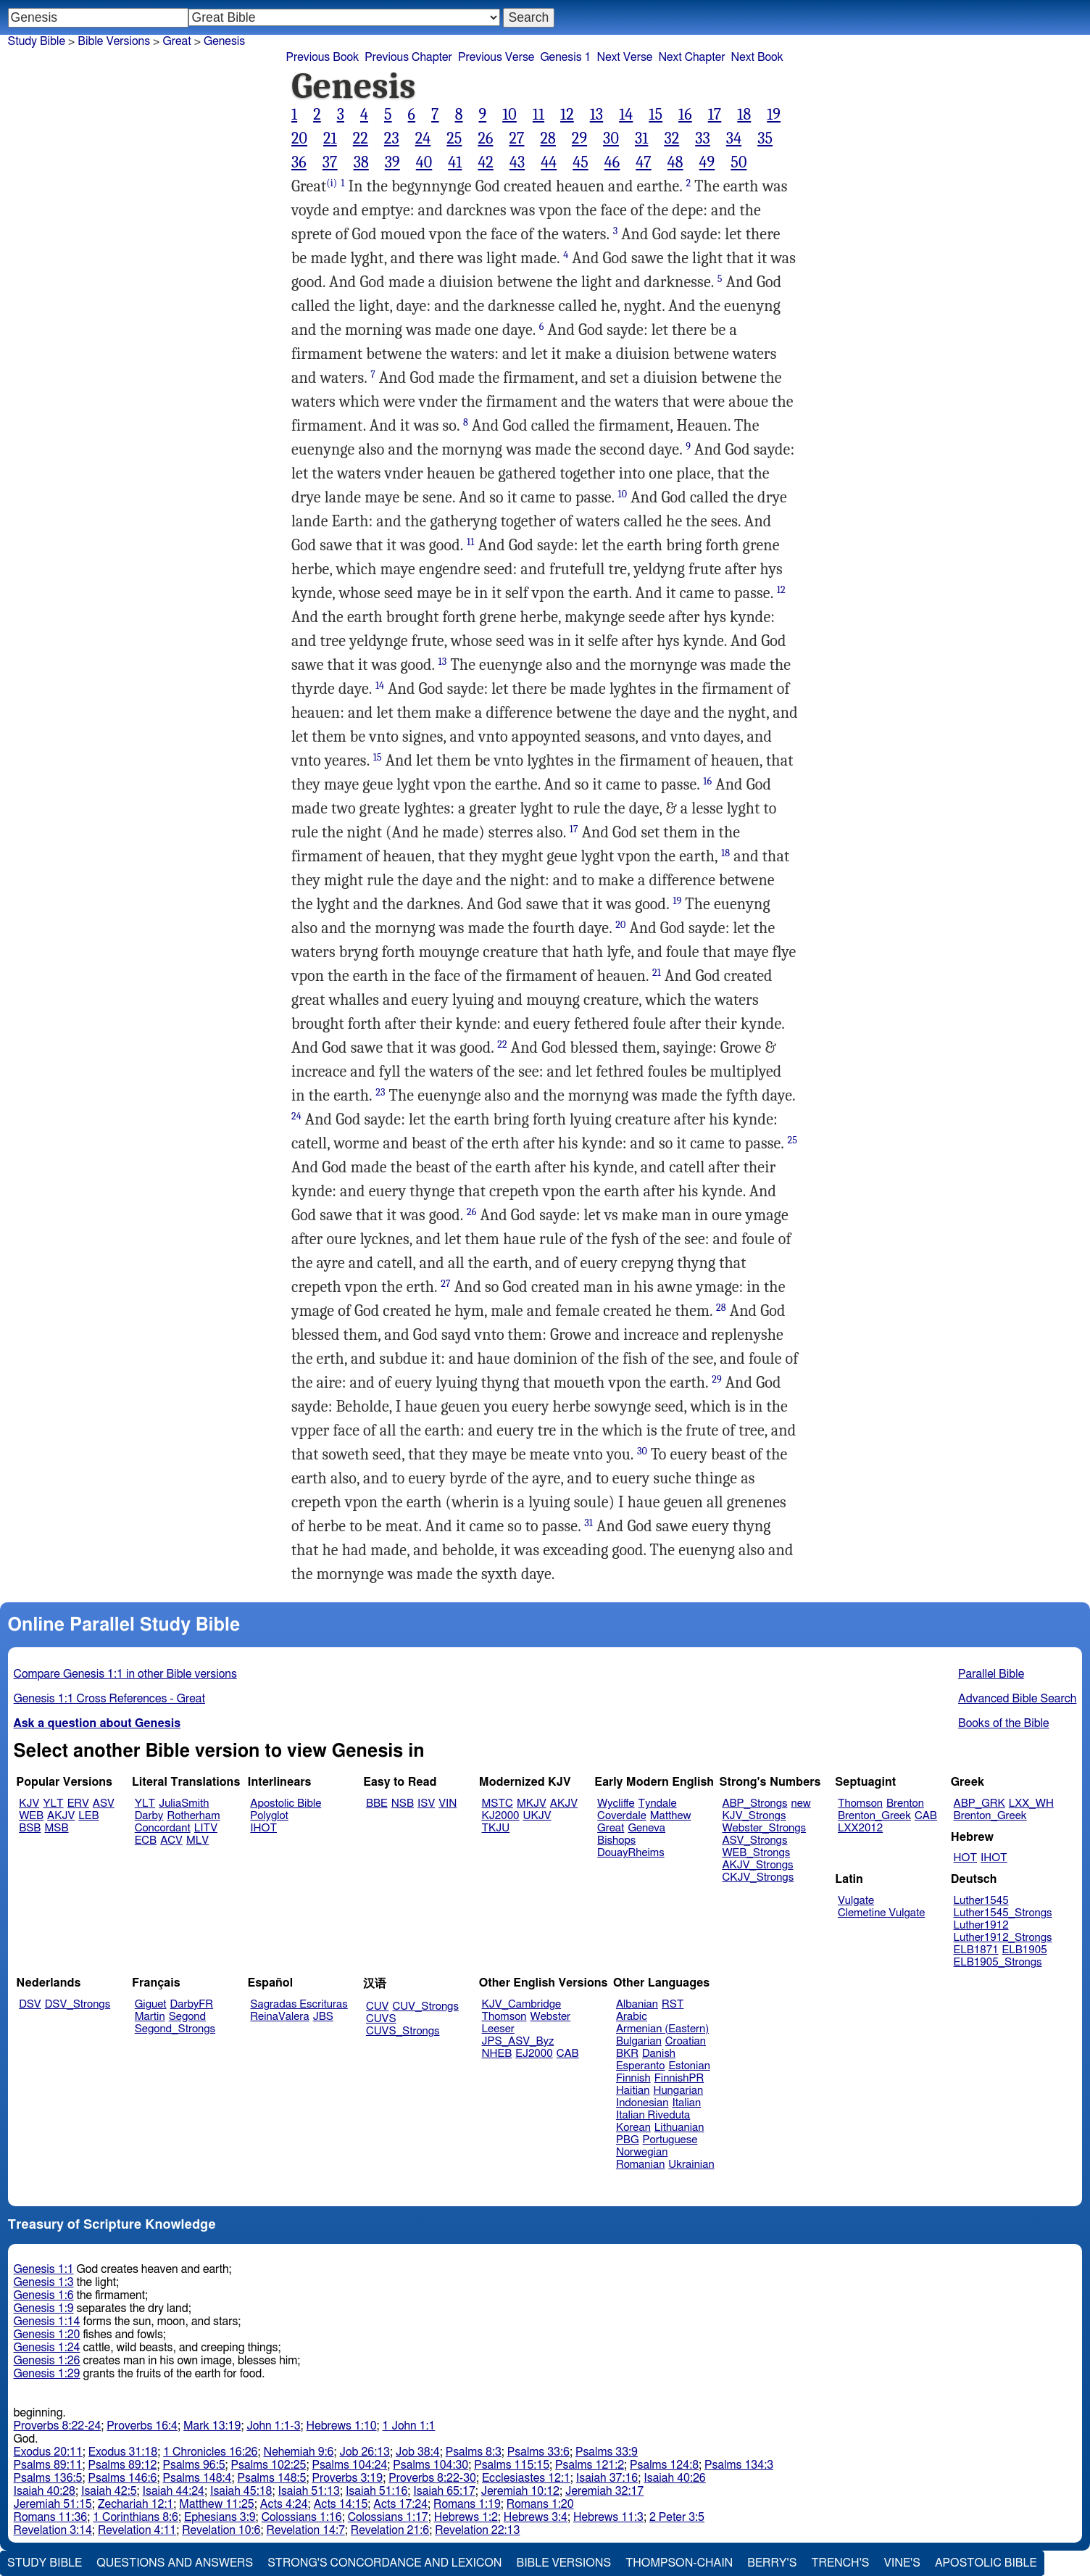  Describe the element at coordinates (754, 1840) in the screenshot. I see `ASV_Strongs` at that location.